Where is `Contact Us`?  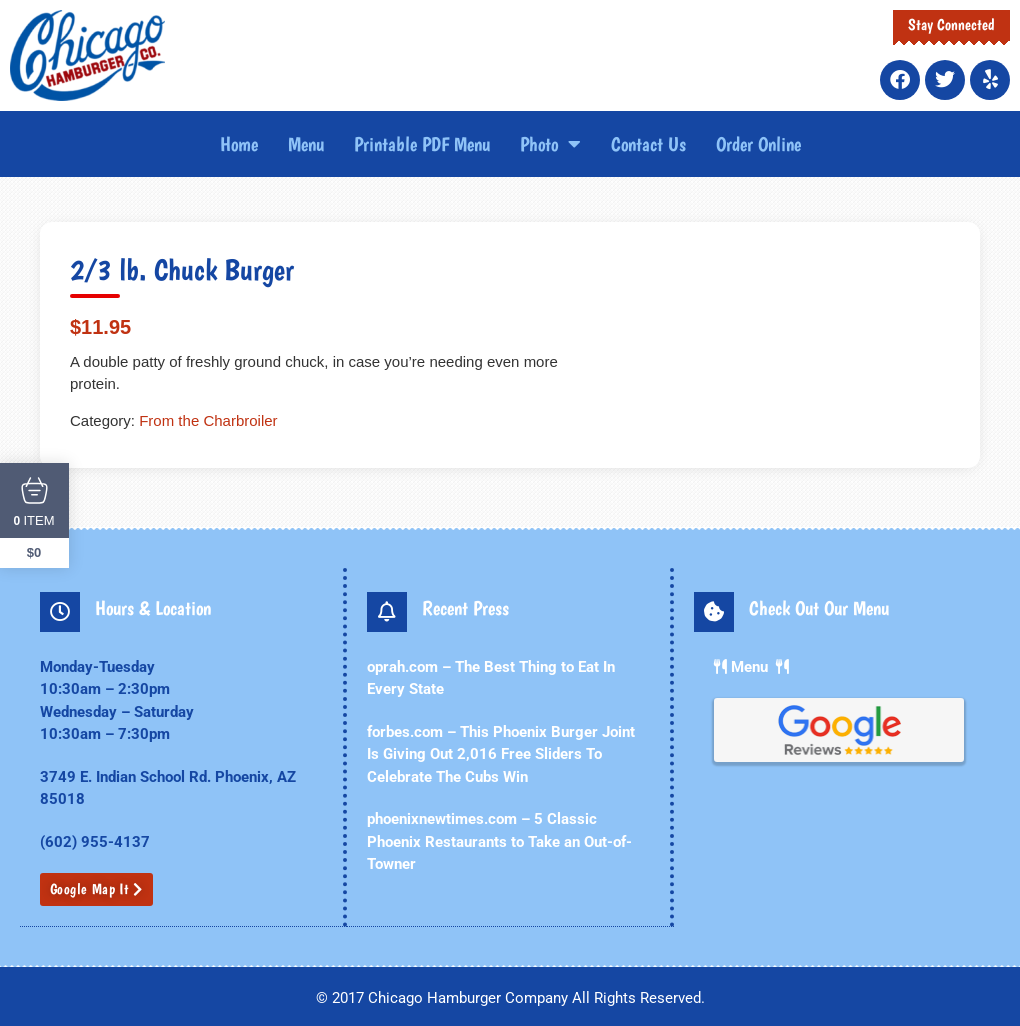
Contact Us is located at coordinates (648, 144).